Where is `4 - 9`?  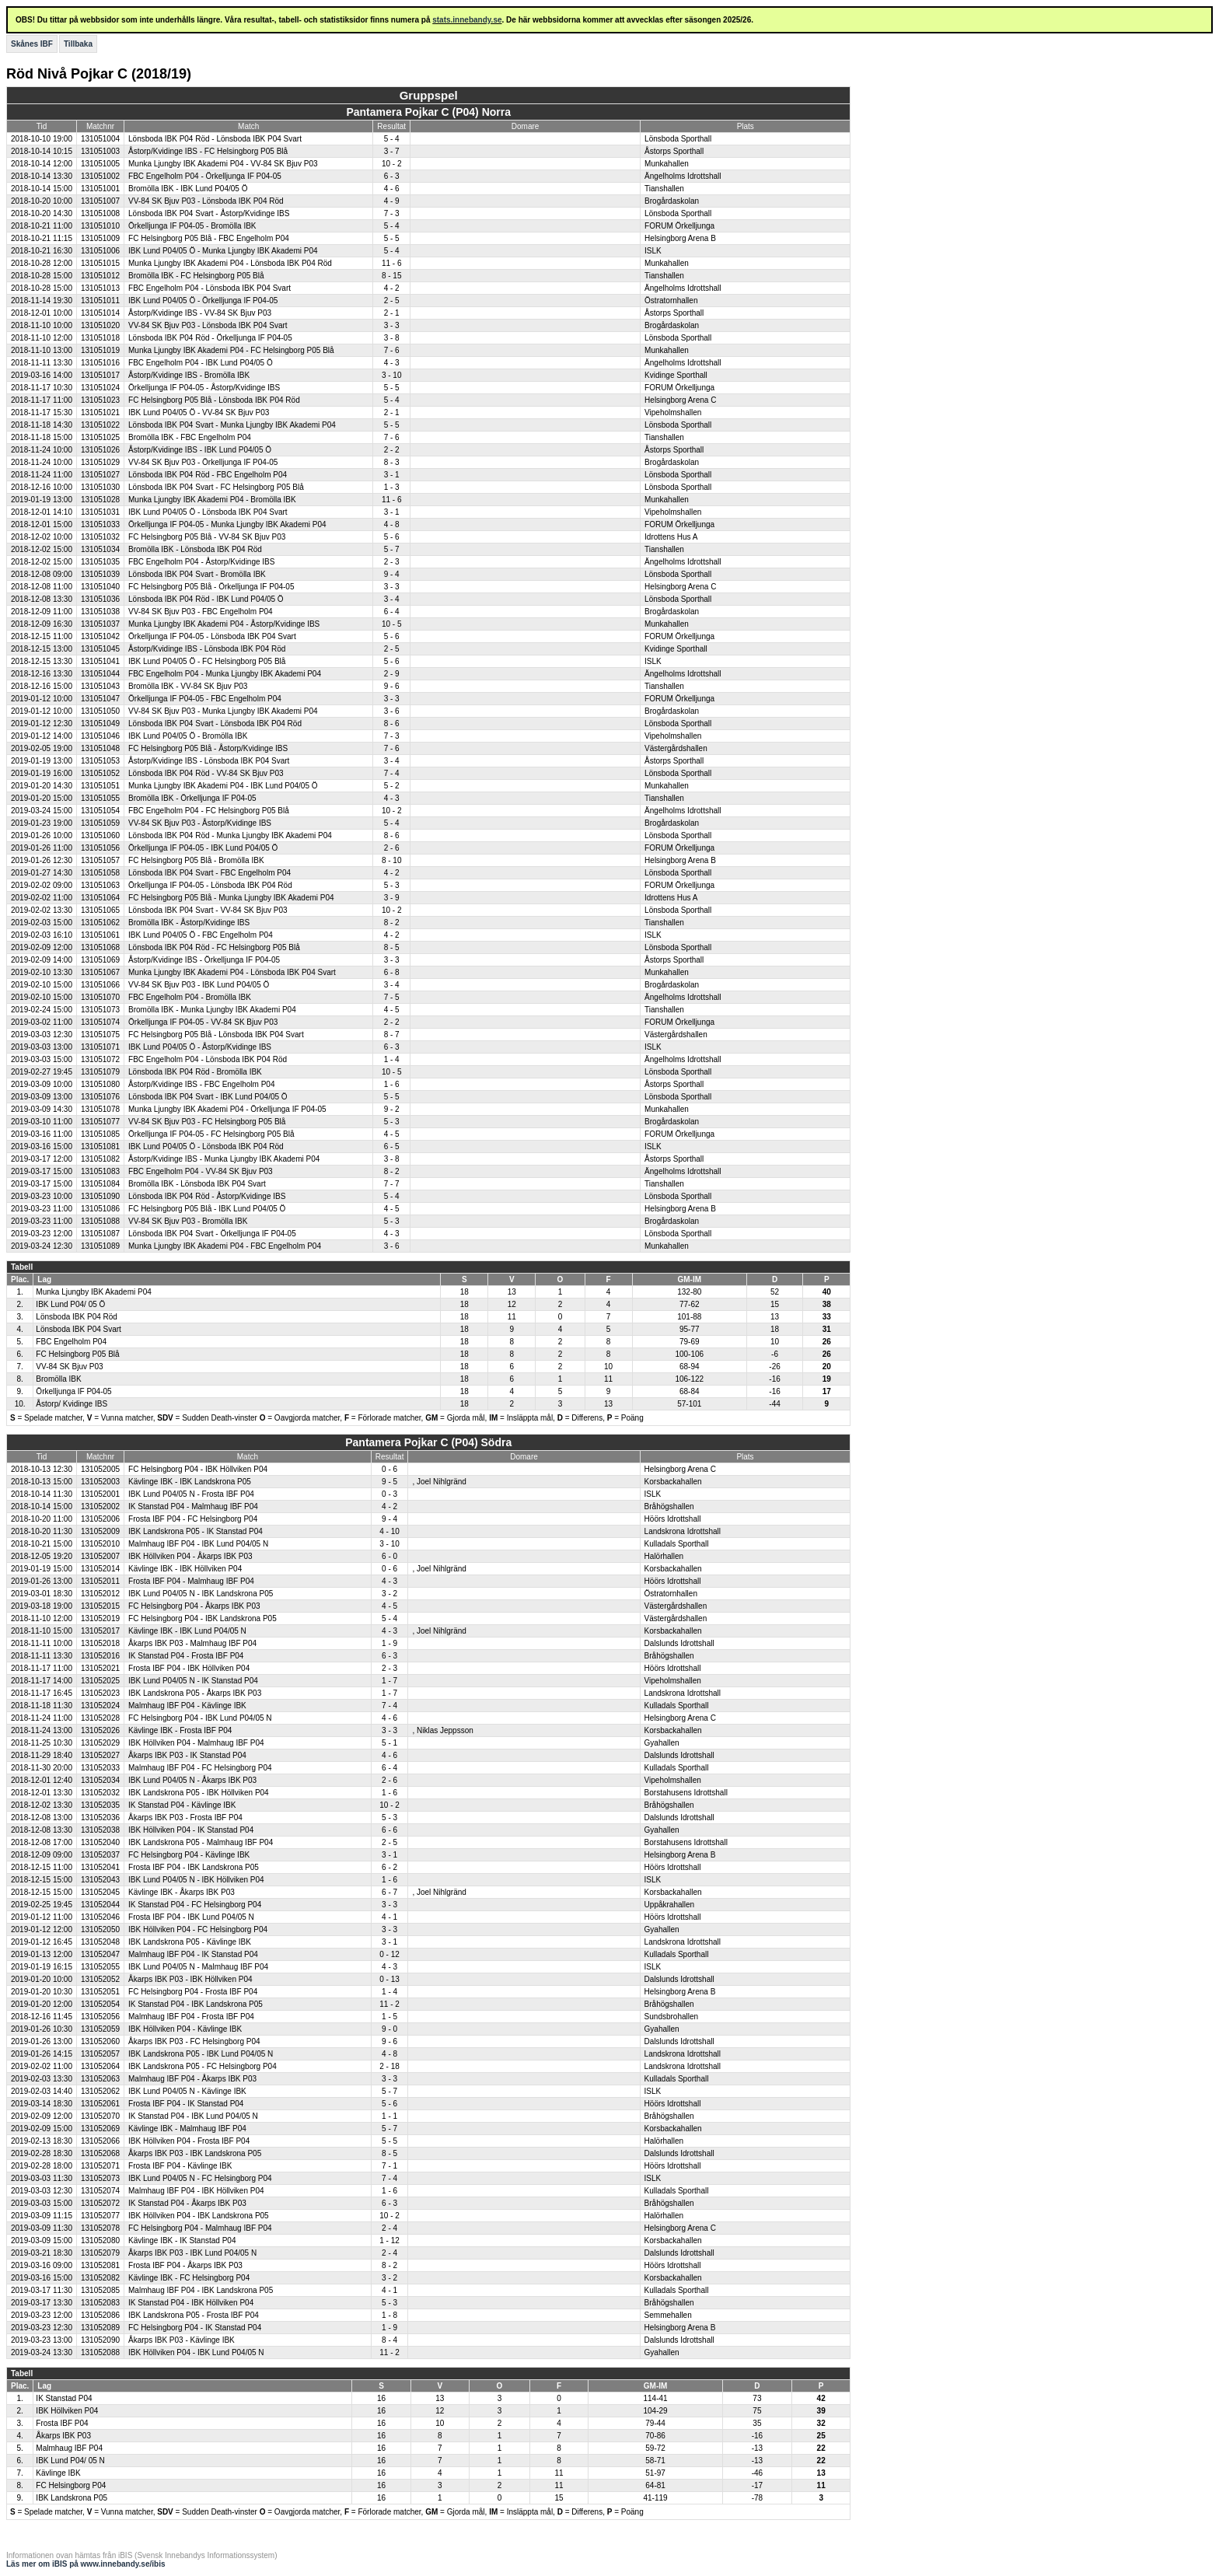
4 - 9 is located at coordinates (392, 201).